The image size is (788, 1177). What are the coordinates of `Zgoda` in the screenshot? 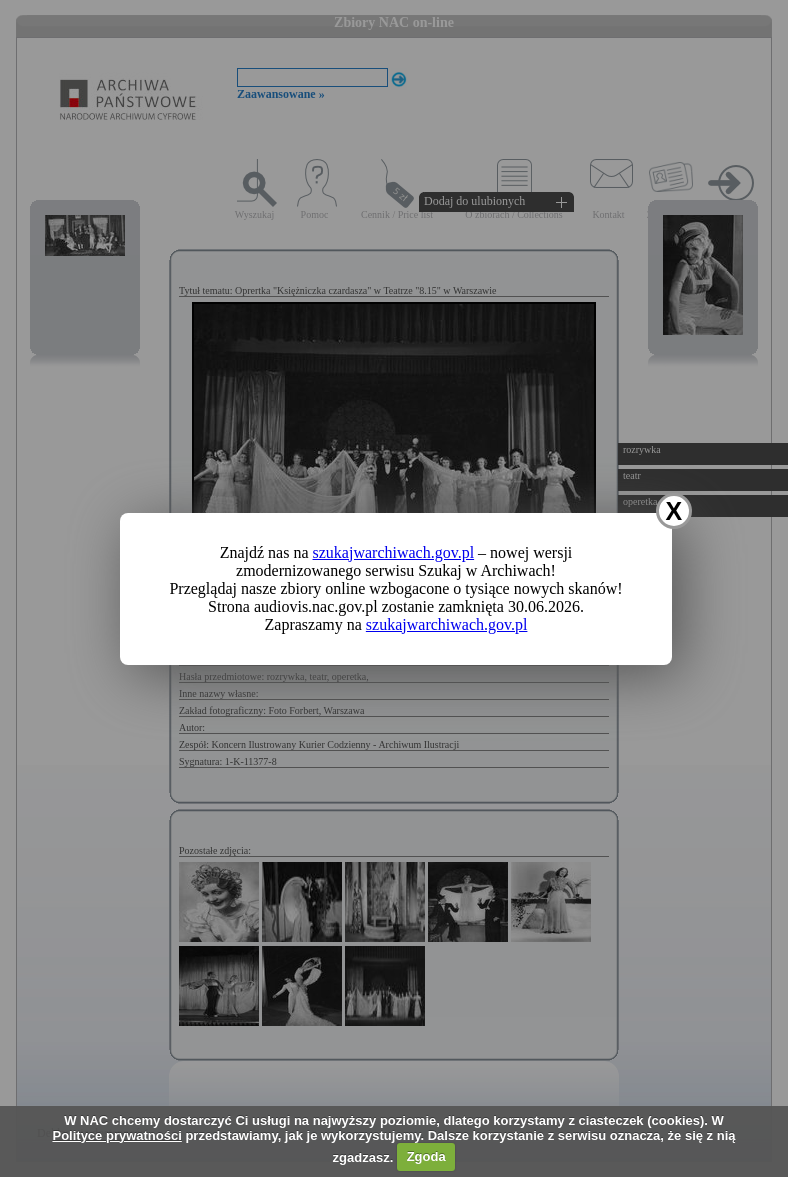 It's located at (426, 1156).